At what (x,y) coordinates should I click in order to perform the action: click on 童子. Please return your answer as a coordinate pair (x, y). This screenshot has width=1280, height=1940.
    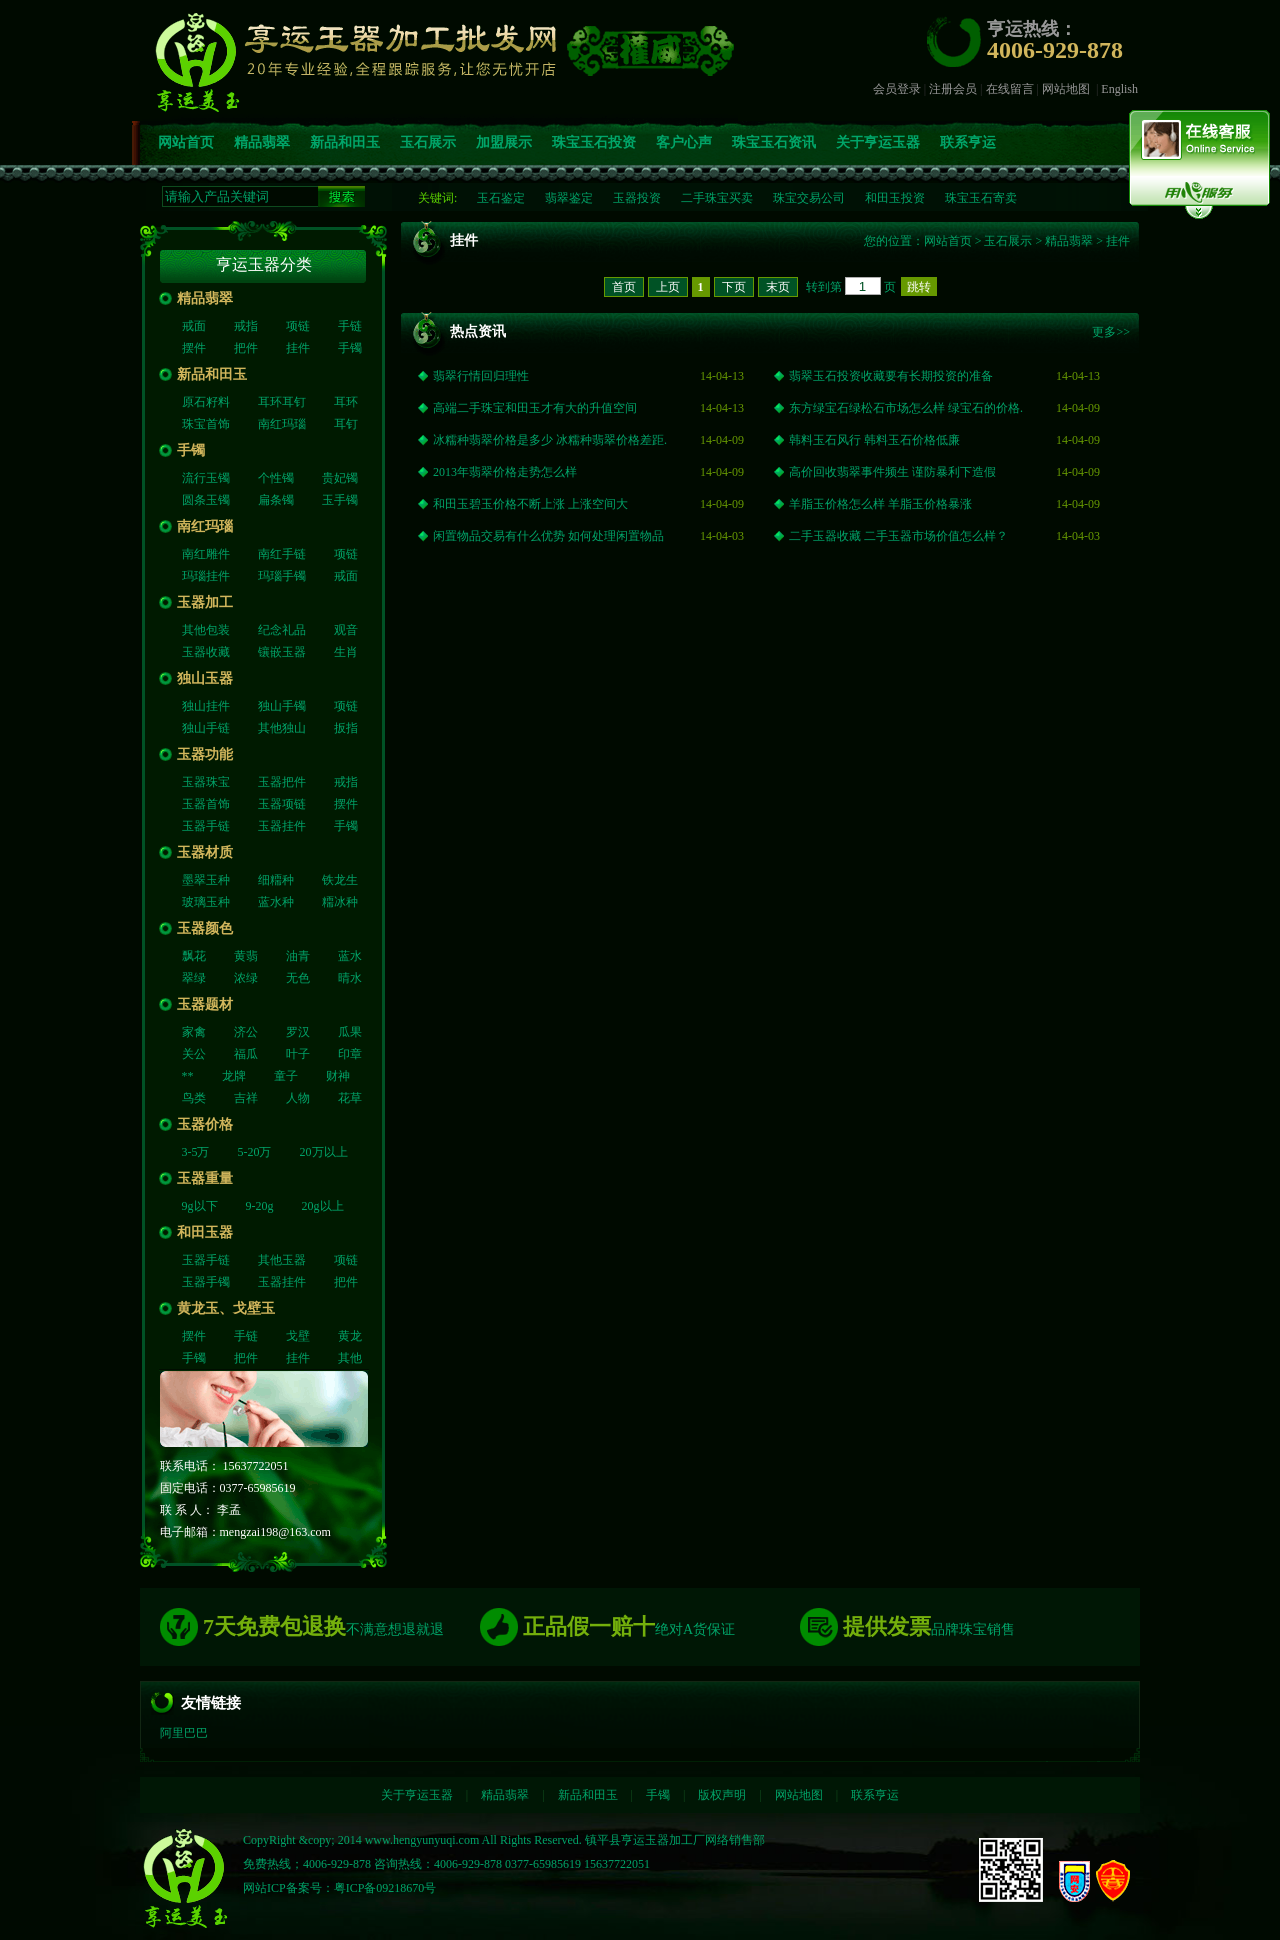
    Looking at the image, I should click on (286, 1076).